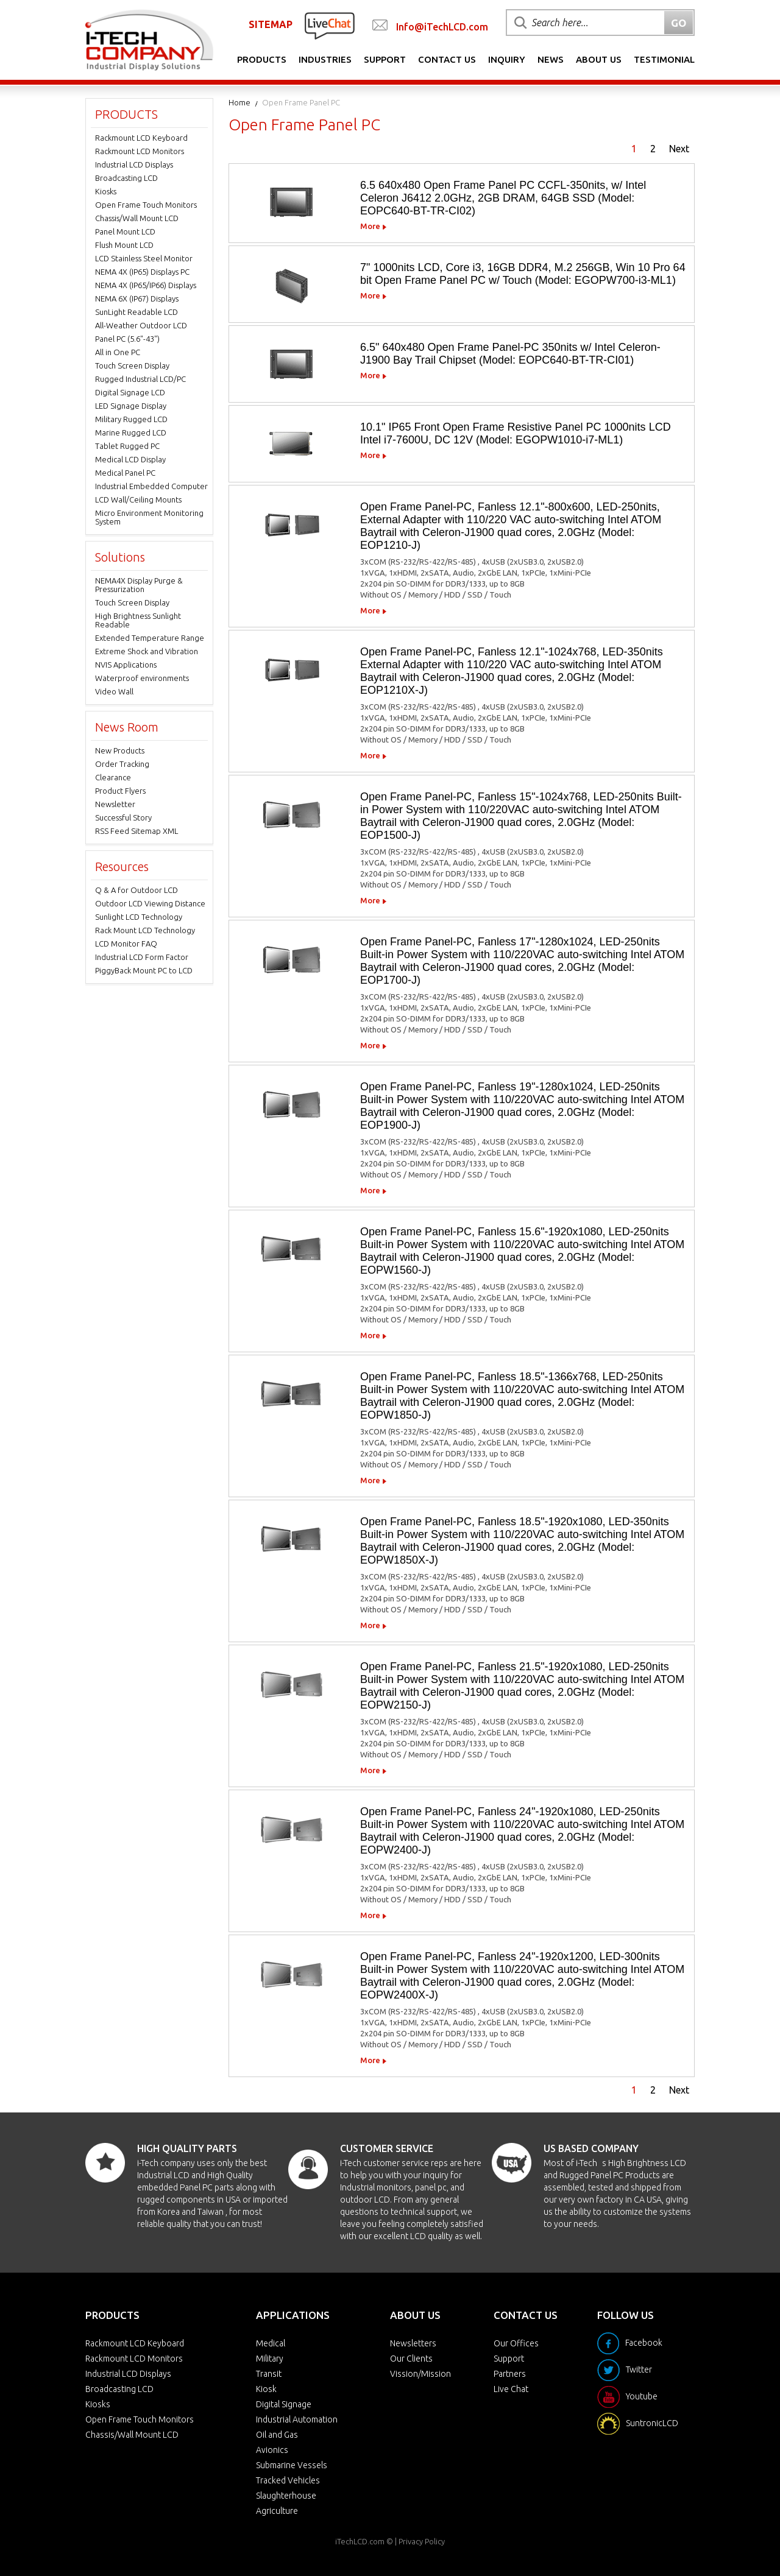 This screenshot has height=2576, width=780. Describe the element at coordinates (261, 59) in the screenshot. I see `Products` at that location.